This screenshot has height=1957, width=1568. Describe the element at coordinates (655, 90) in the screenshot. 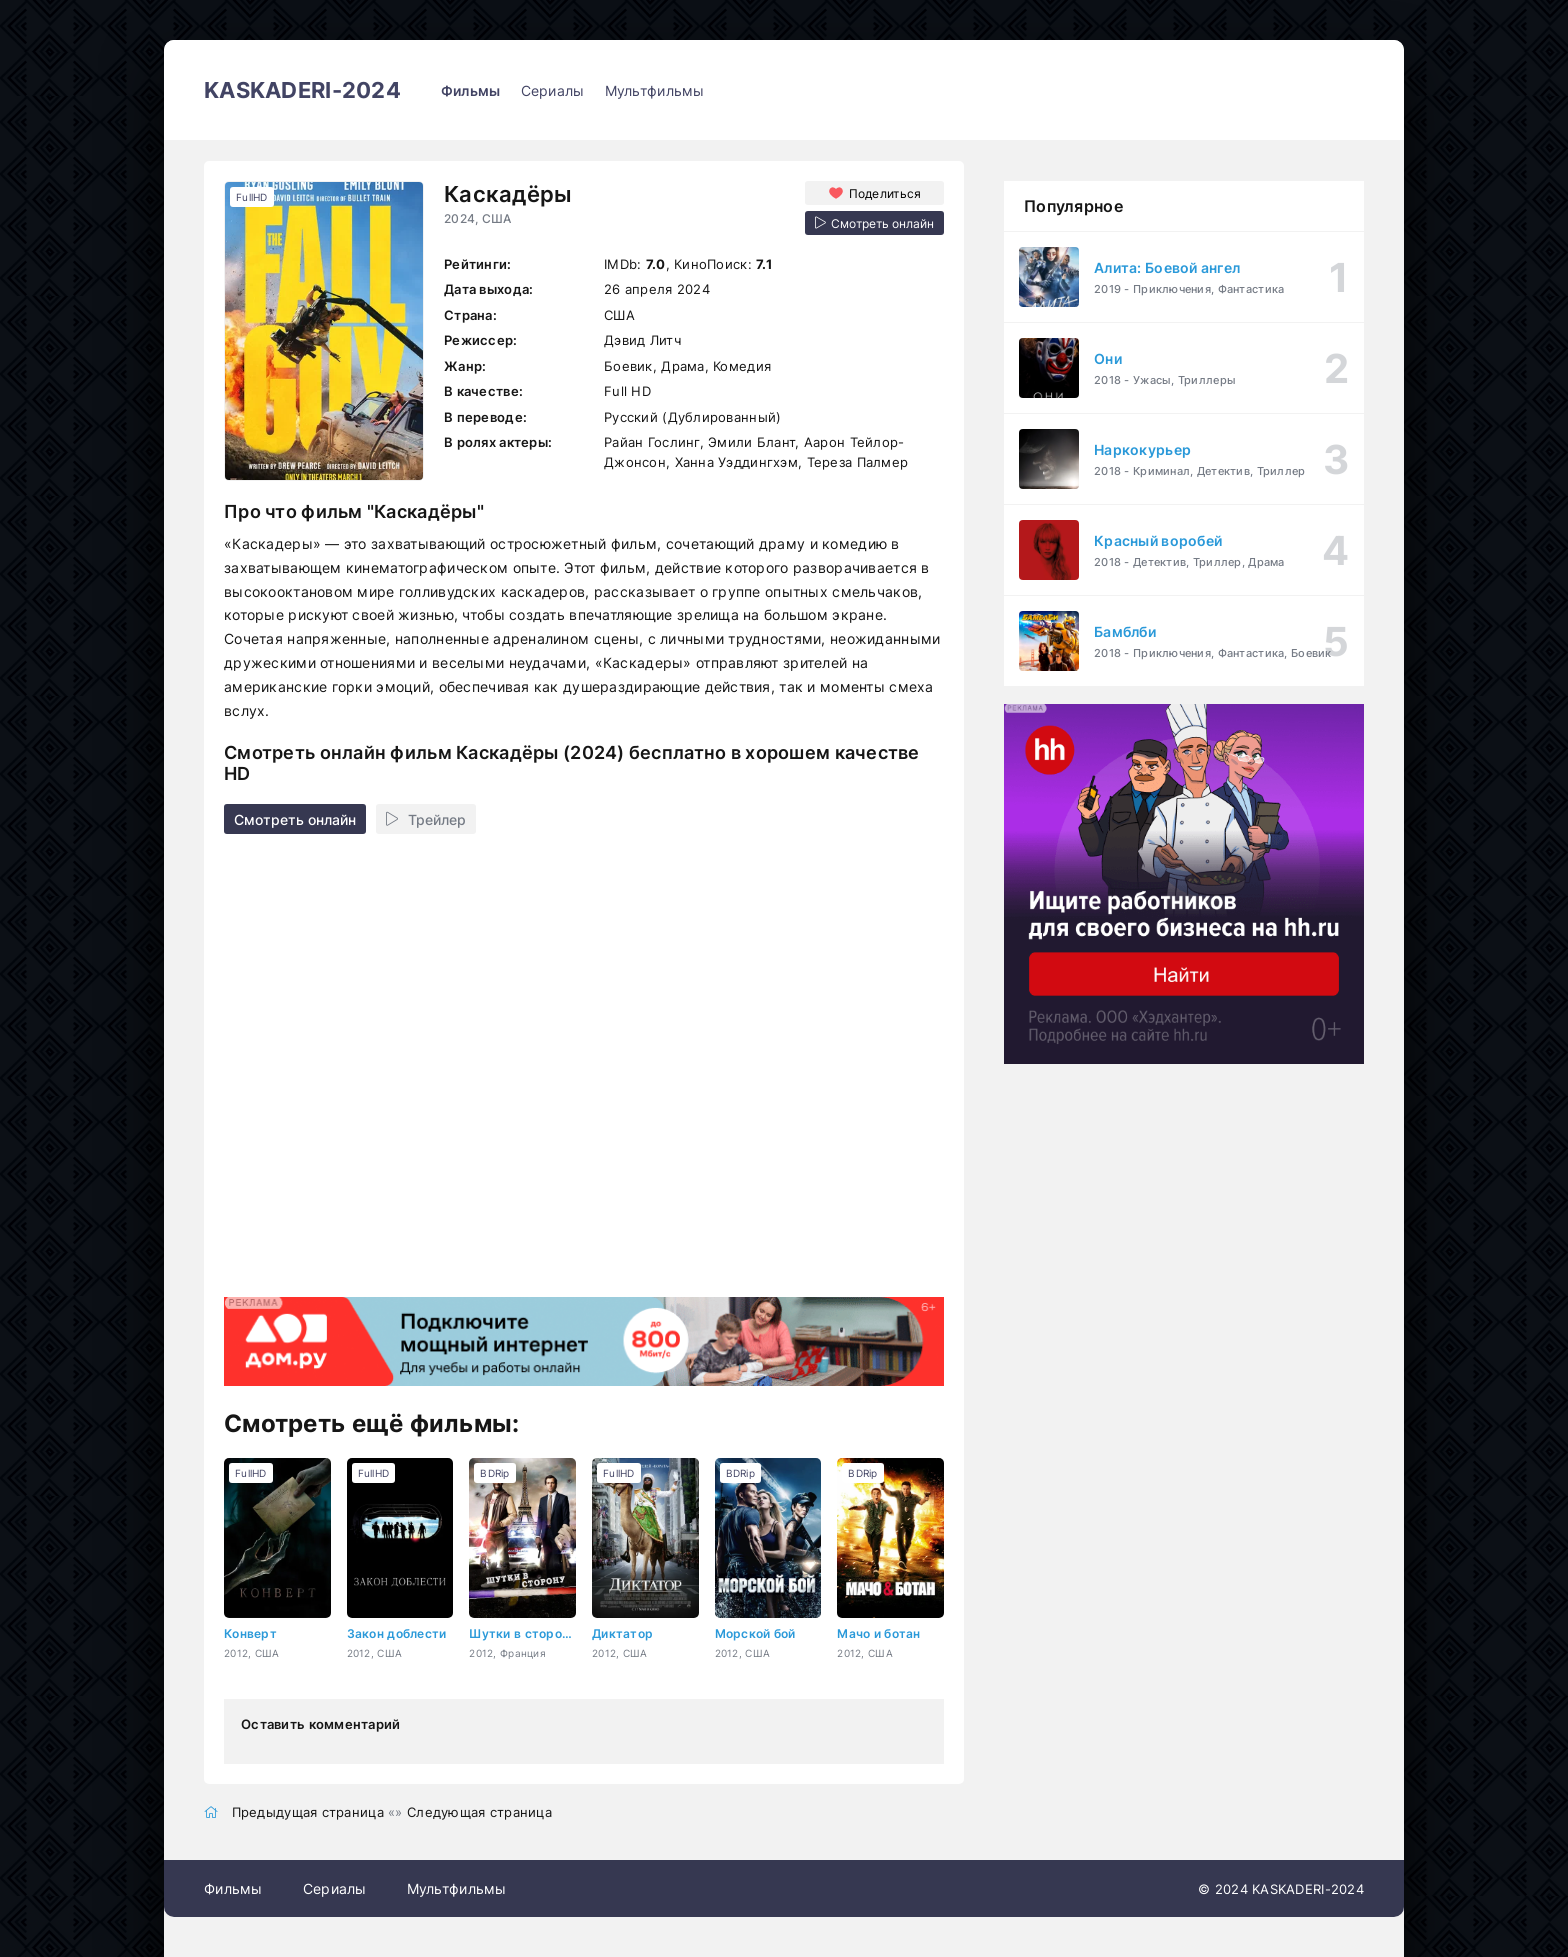

I see `Мультфильмы` at that location.